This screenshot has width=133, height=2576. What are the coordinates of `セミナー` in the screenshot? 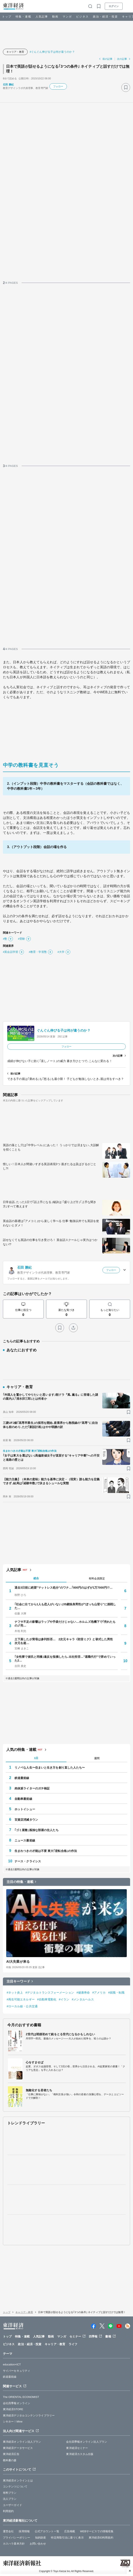 It's located at (75, 2336).